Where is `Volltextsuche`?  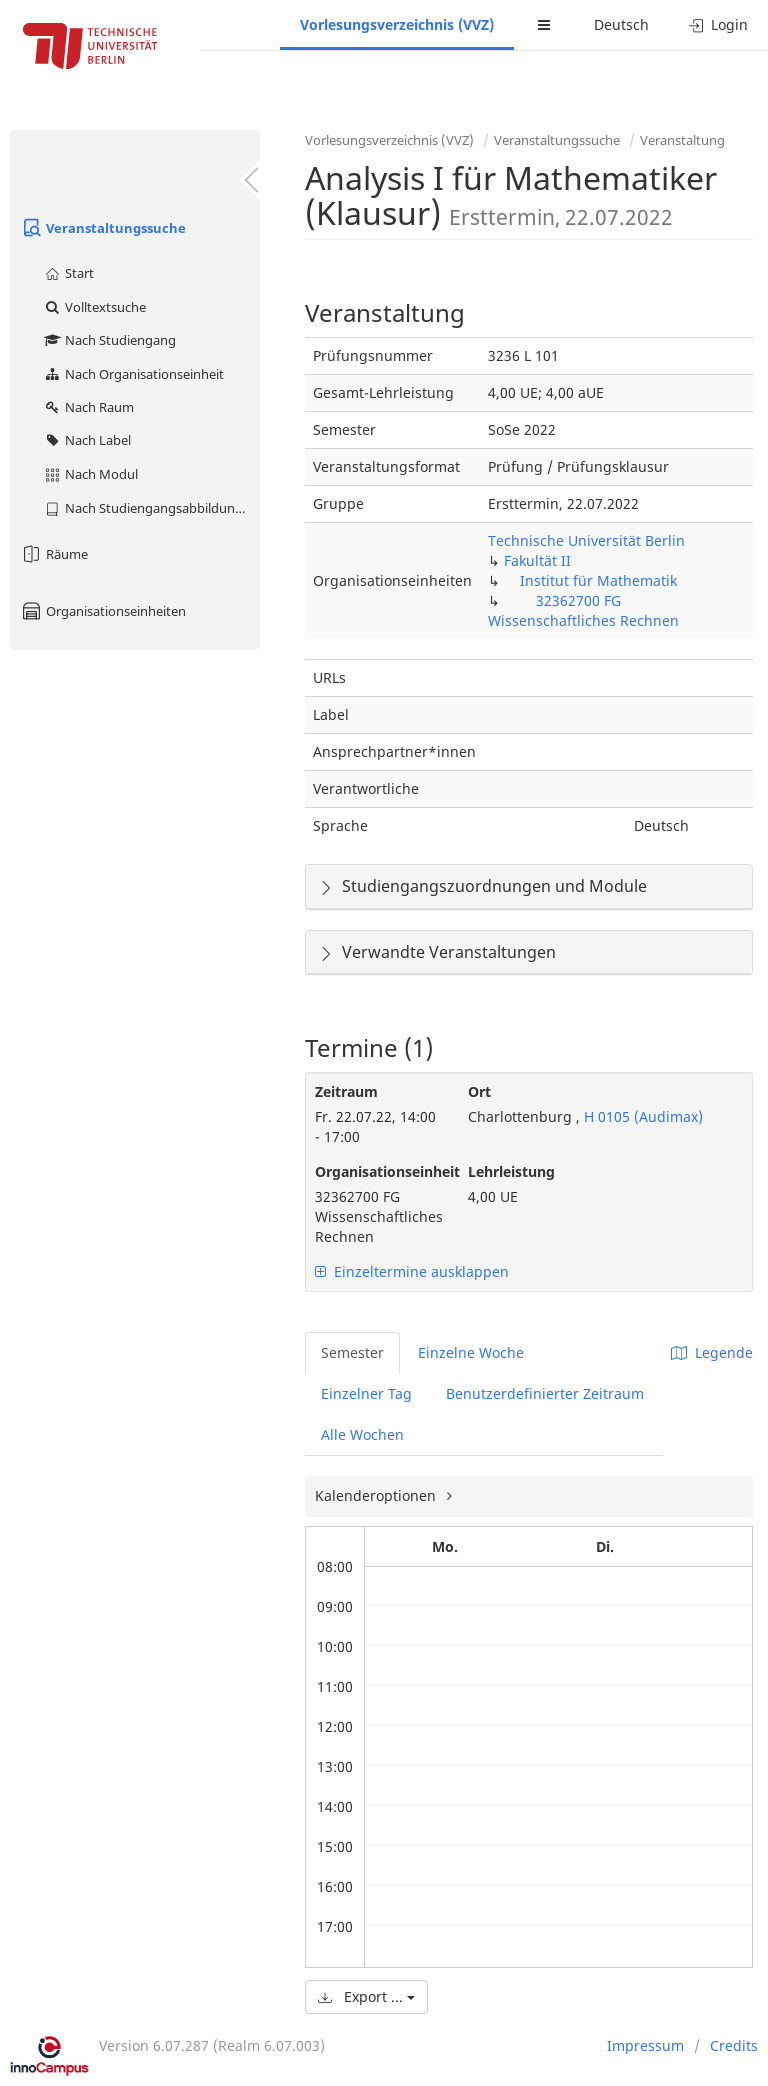 Volltextsuche is located at coordinates (94, 307).